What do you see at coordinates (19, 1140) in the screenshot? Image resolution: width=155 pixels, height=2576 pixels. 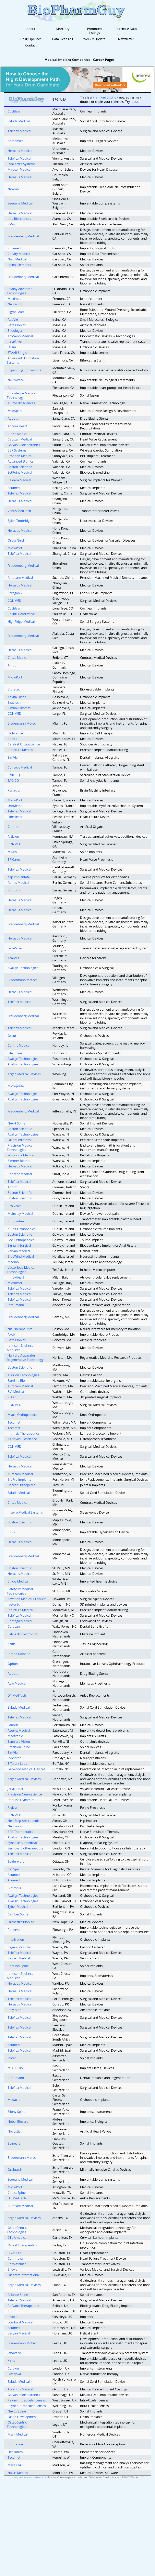 I see `OrthoPediatrics` at bounding box center [19, 1140].